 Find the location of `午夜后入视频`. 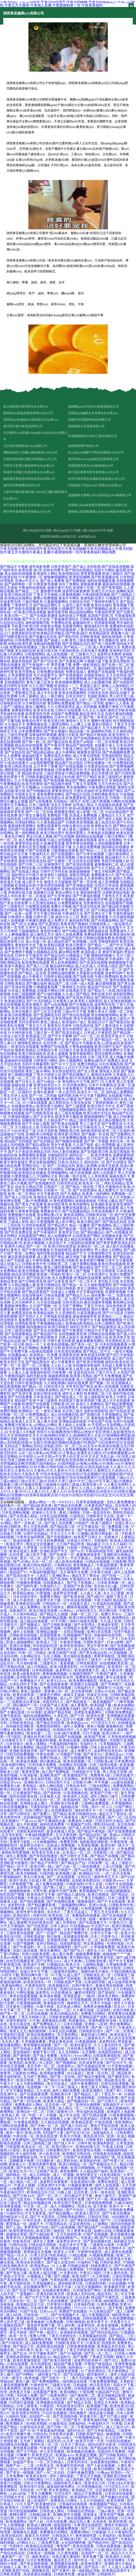

午夜后入视频 is located at coordinates (25, 2185).